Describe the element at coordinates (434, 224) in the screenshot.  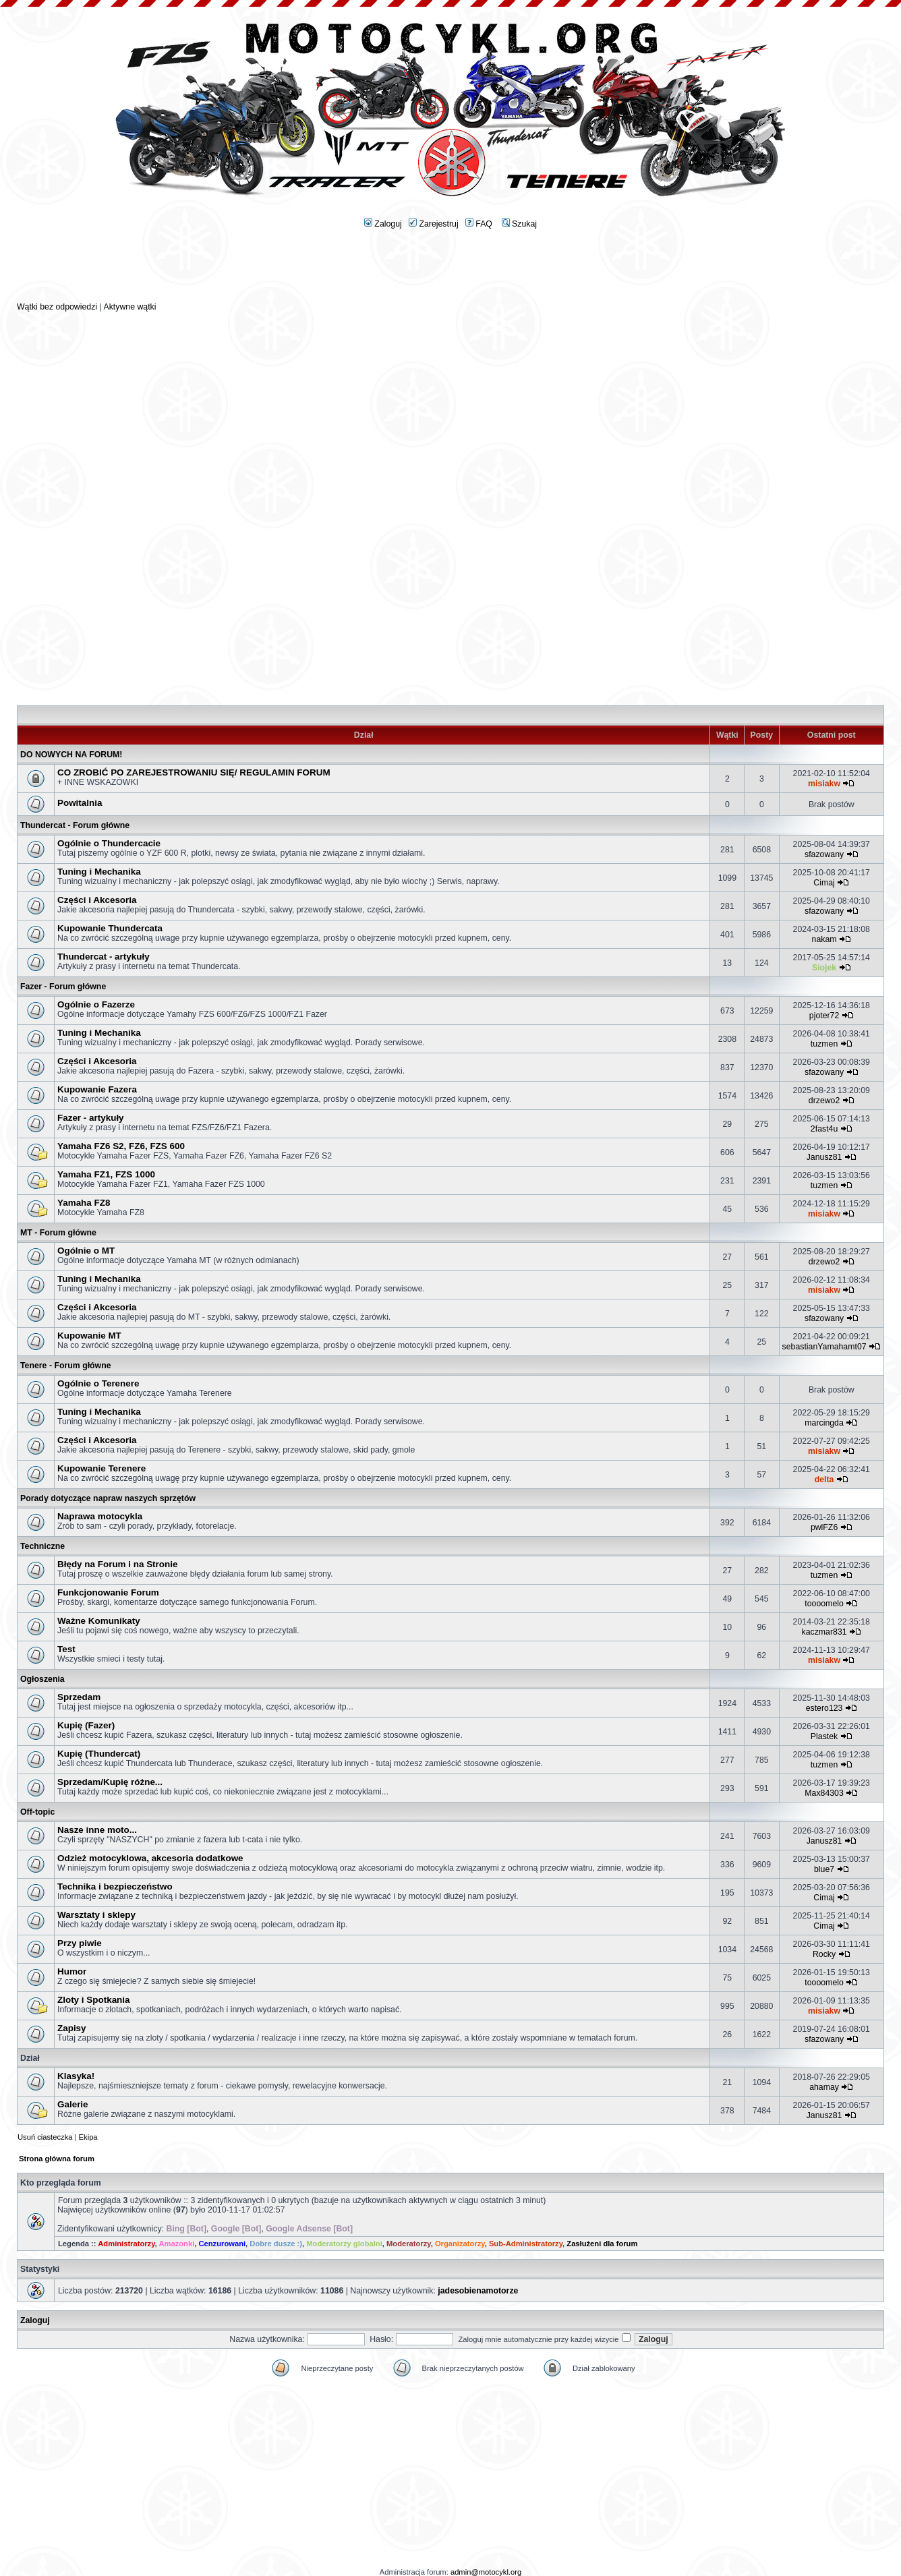
I see `Zarejestruj` at that location.